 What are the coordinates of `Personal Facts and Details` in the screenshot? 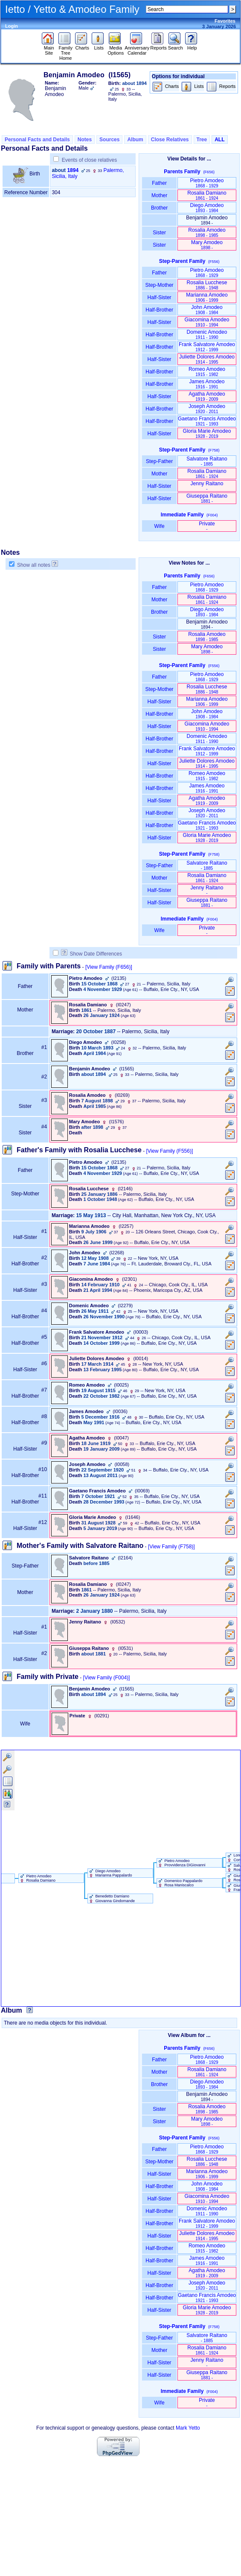 It's located at (37, 140).